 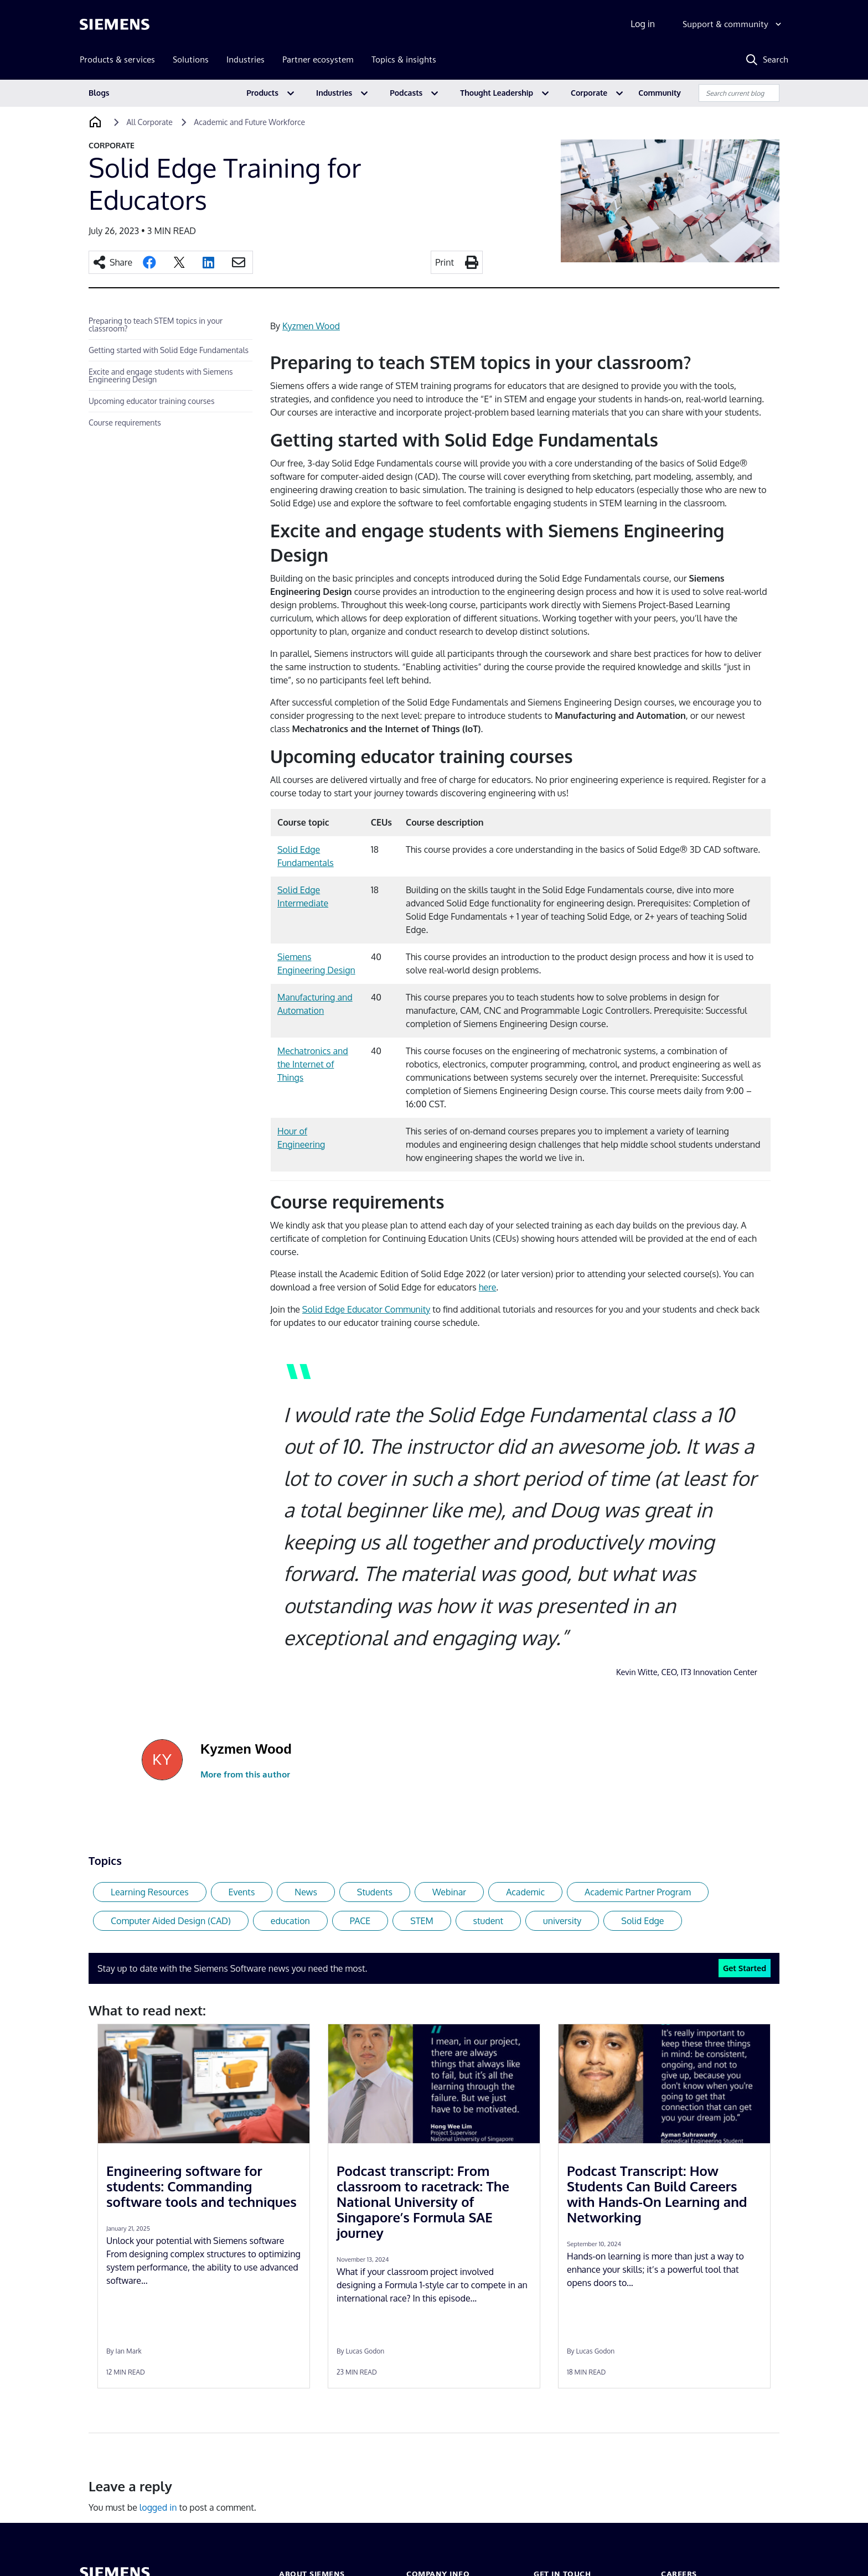 What do you see at coordinates (117, 59) in the screenshot?
I see `Products & services [menuitem]` at bounding box center [117, 59].